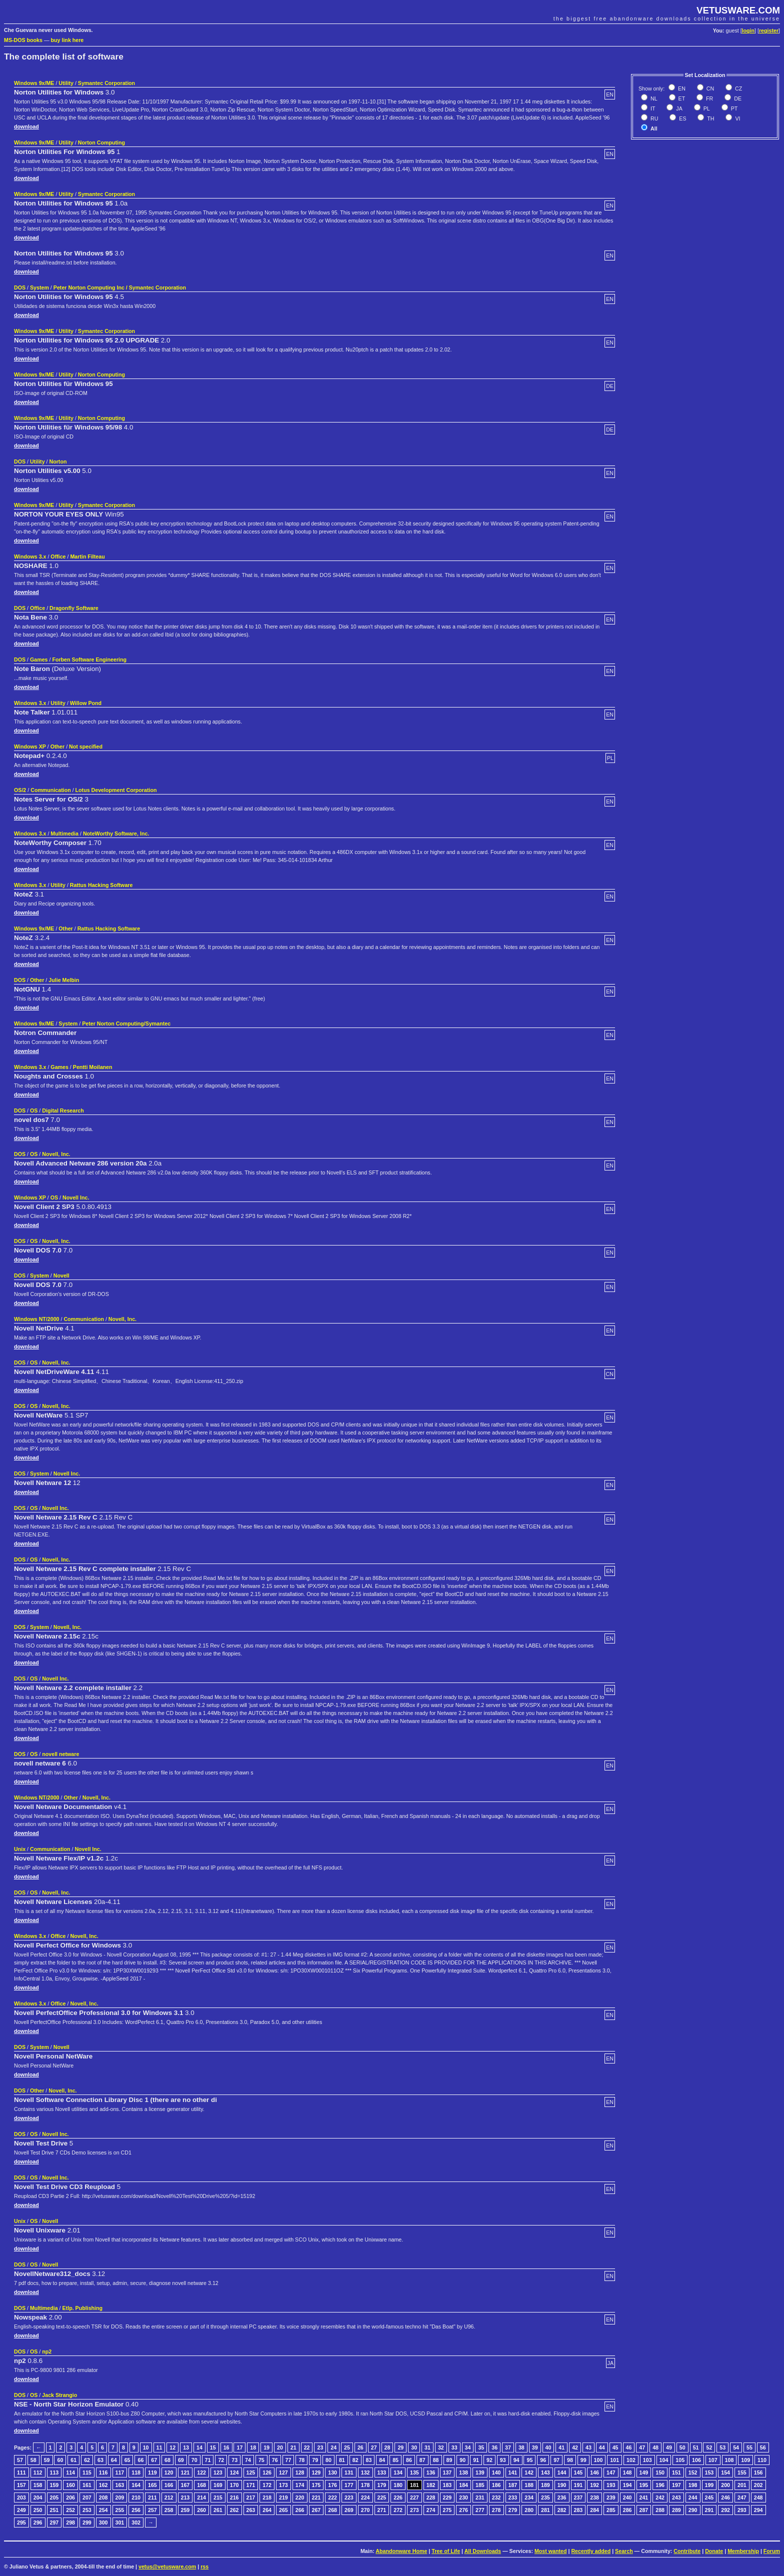 This screenshot has height=2576, width=784. Describe the element at coordinates (127, 2460) in the screenshot. I see `65` at that location.